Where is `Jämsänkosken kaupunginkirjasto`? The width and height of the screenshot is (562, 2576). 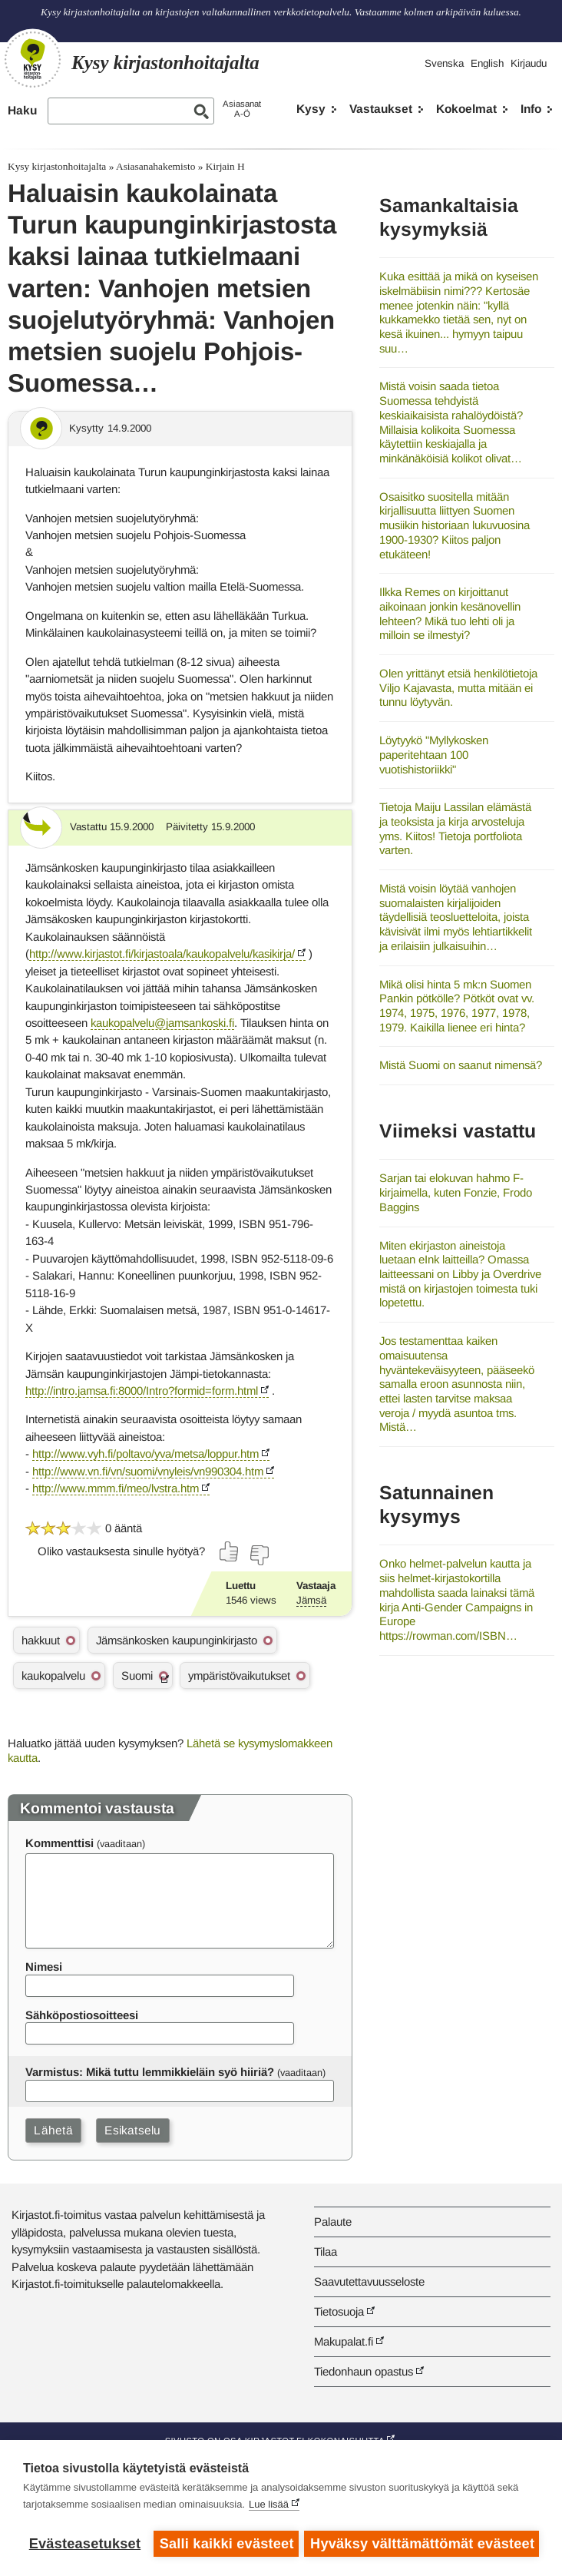 Jämsänkosken kaupunginkirjasto is located at coordinates (176, 1640).